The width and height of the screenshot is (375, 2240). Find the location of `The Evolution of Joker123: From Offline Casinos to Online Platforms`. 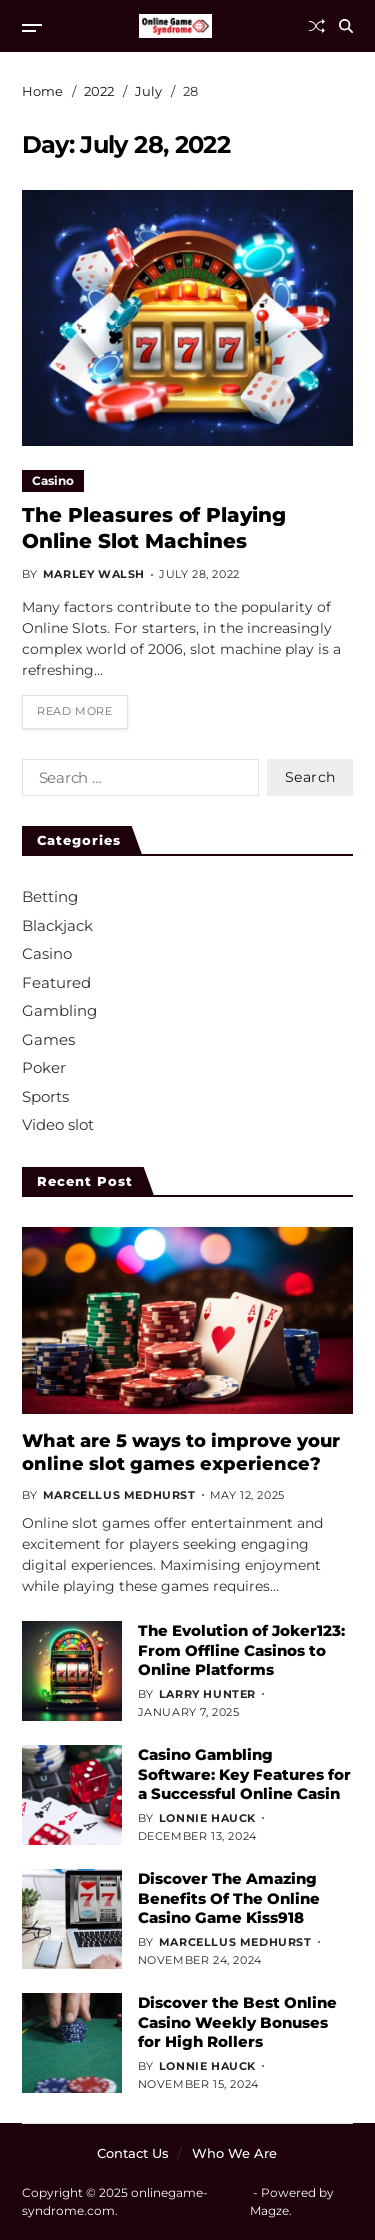

The Evolution of Joker123: From Offline Casinos to Online Platforms is located at coordinates (241, 1650).